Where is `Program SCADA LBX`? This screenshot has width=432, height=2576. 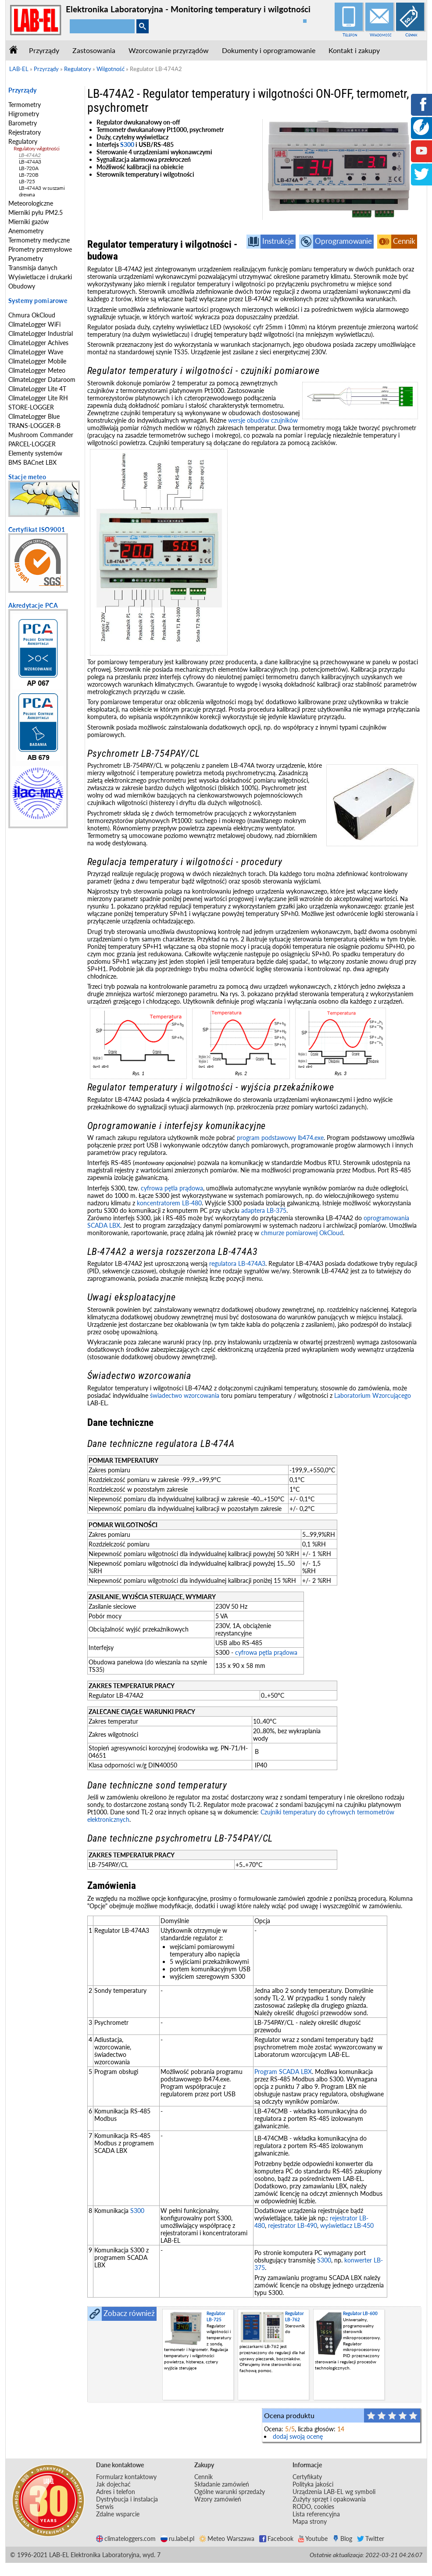 Program SCADA LBX is located at coordinates (283, 2071).